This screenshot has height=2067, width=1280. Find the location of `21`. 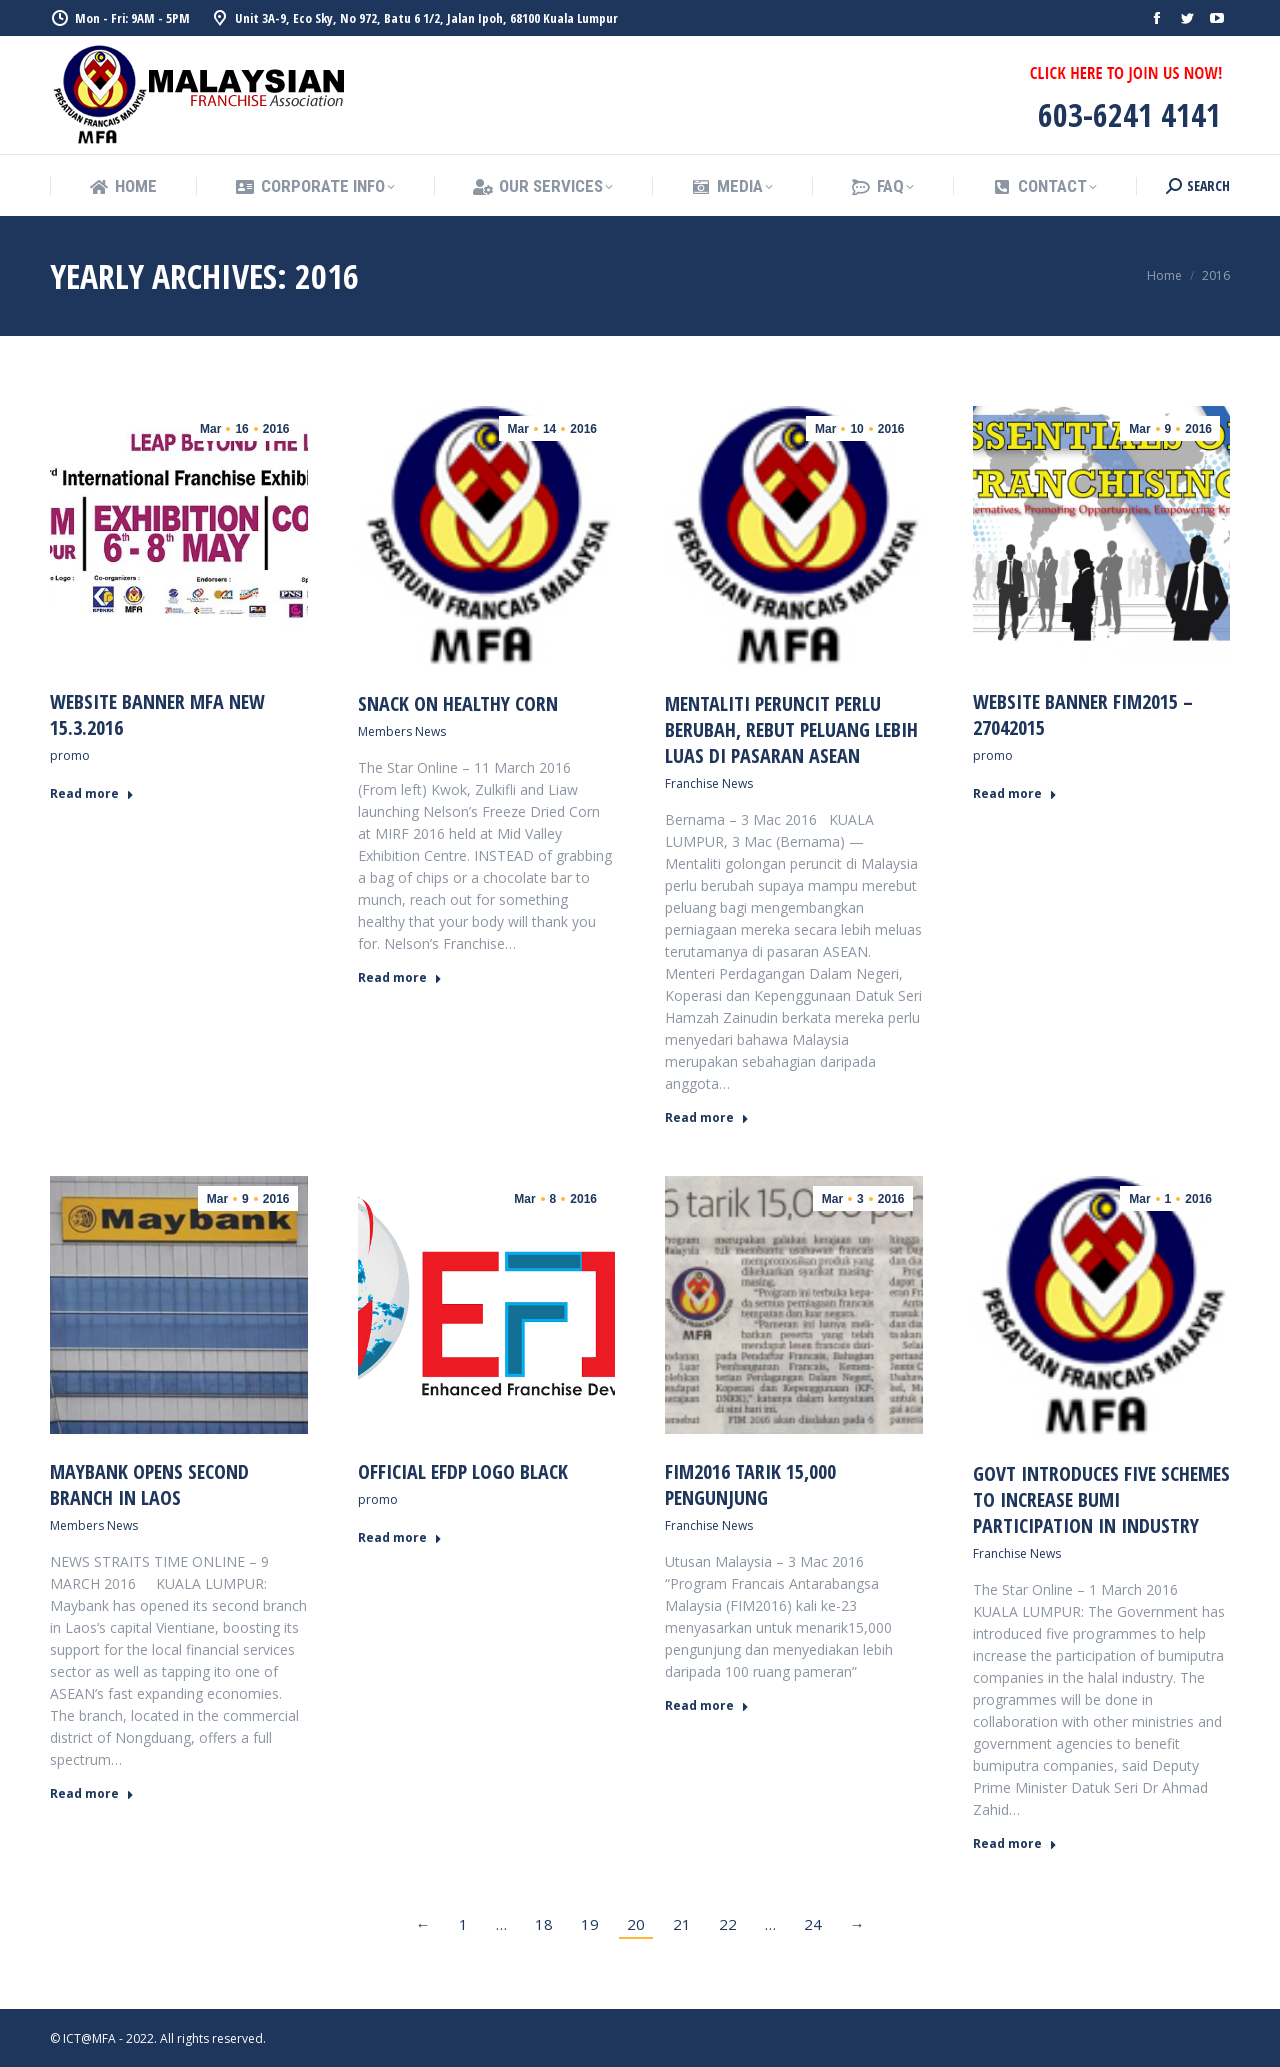

21 is located at coordinates (682, 1924).